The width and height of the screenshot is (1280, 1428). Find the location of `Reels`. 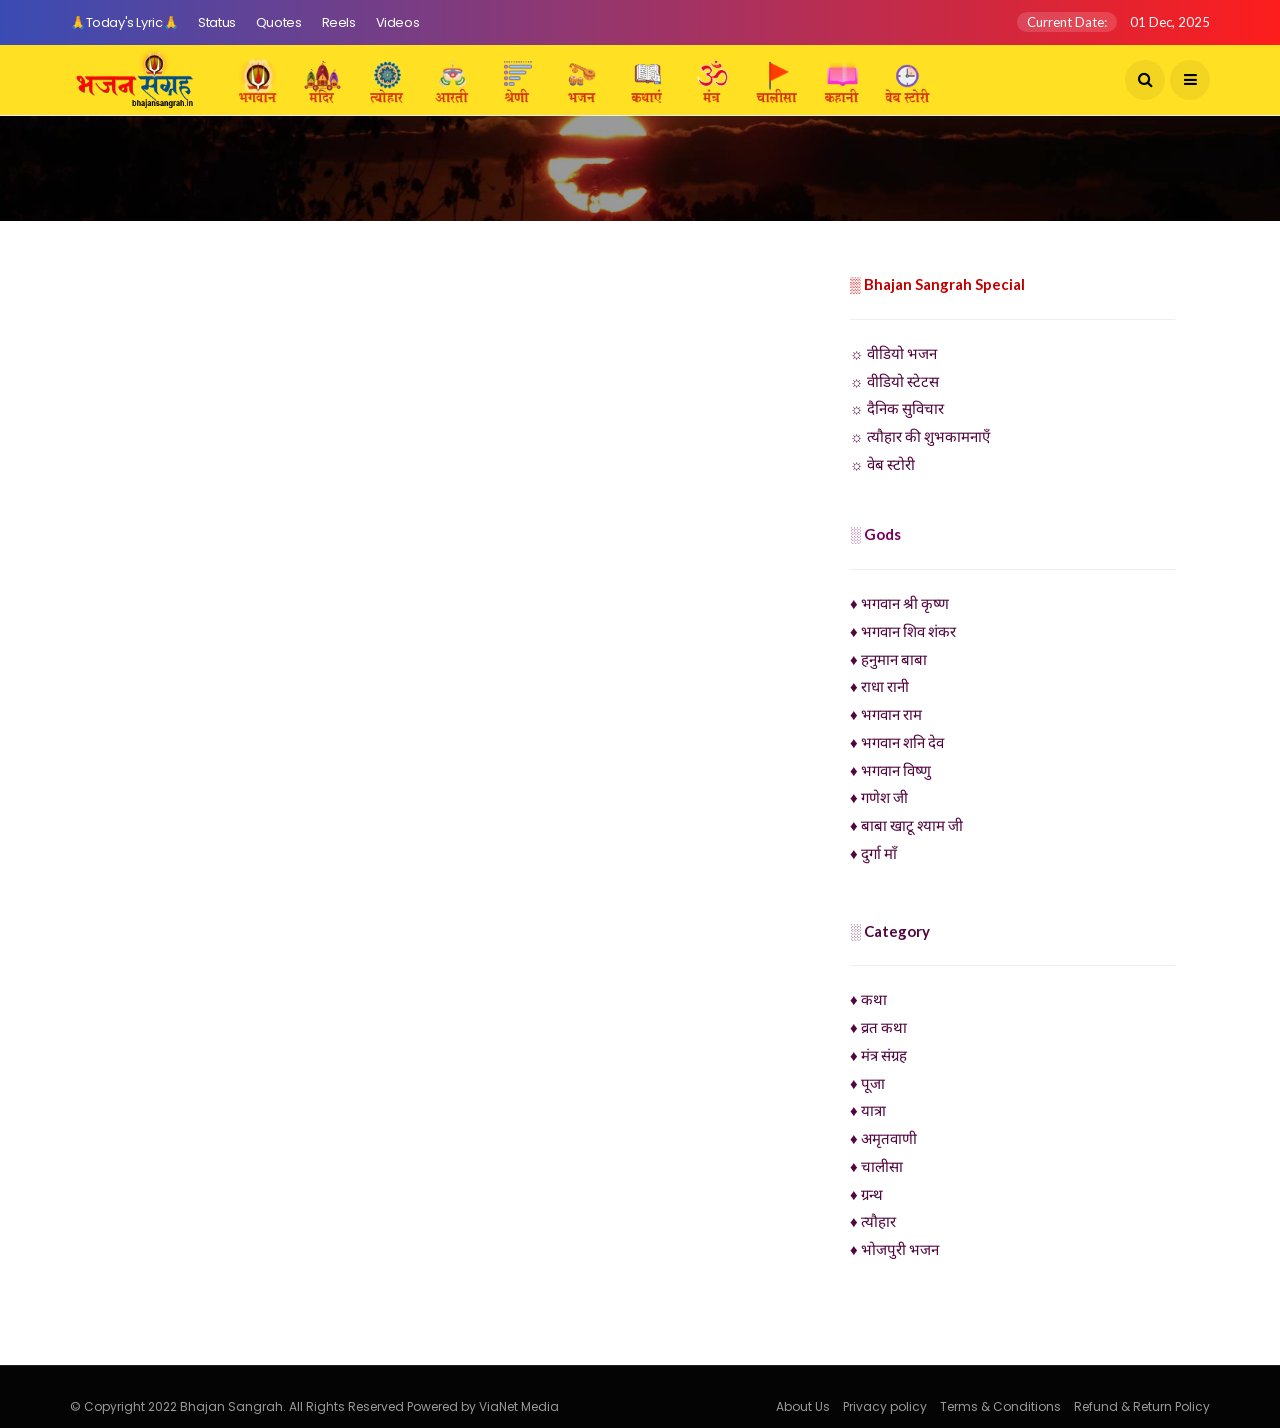

Reels is located at coordinates (339, 22).